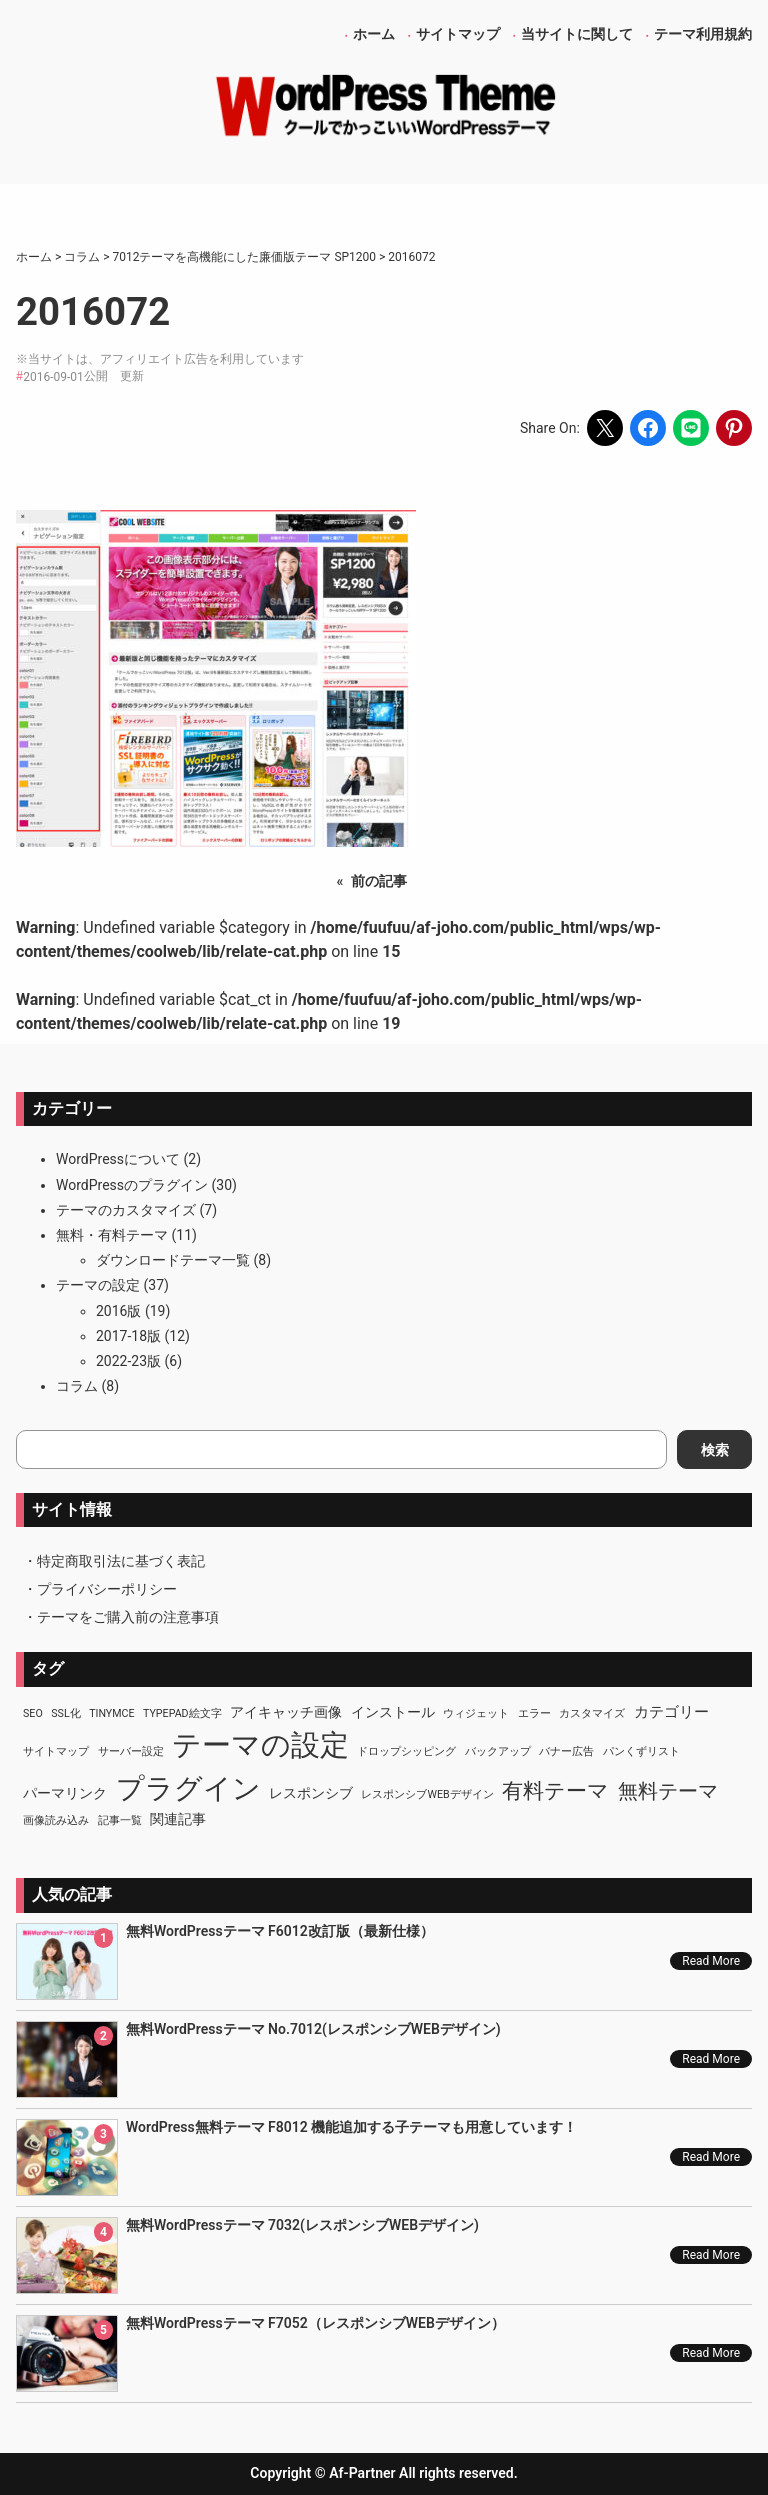 Image resolution: width=768 pixels, height=2495 pixels. Describe the element at coordinates (260, 1745) in the screenshot. I see `テーマの設定 [テーマの設定 (29個の項目)]` at that location.